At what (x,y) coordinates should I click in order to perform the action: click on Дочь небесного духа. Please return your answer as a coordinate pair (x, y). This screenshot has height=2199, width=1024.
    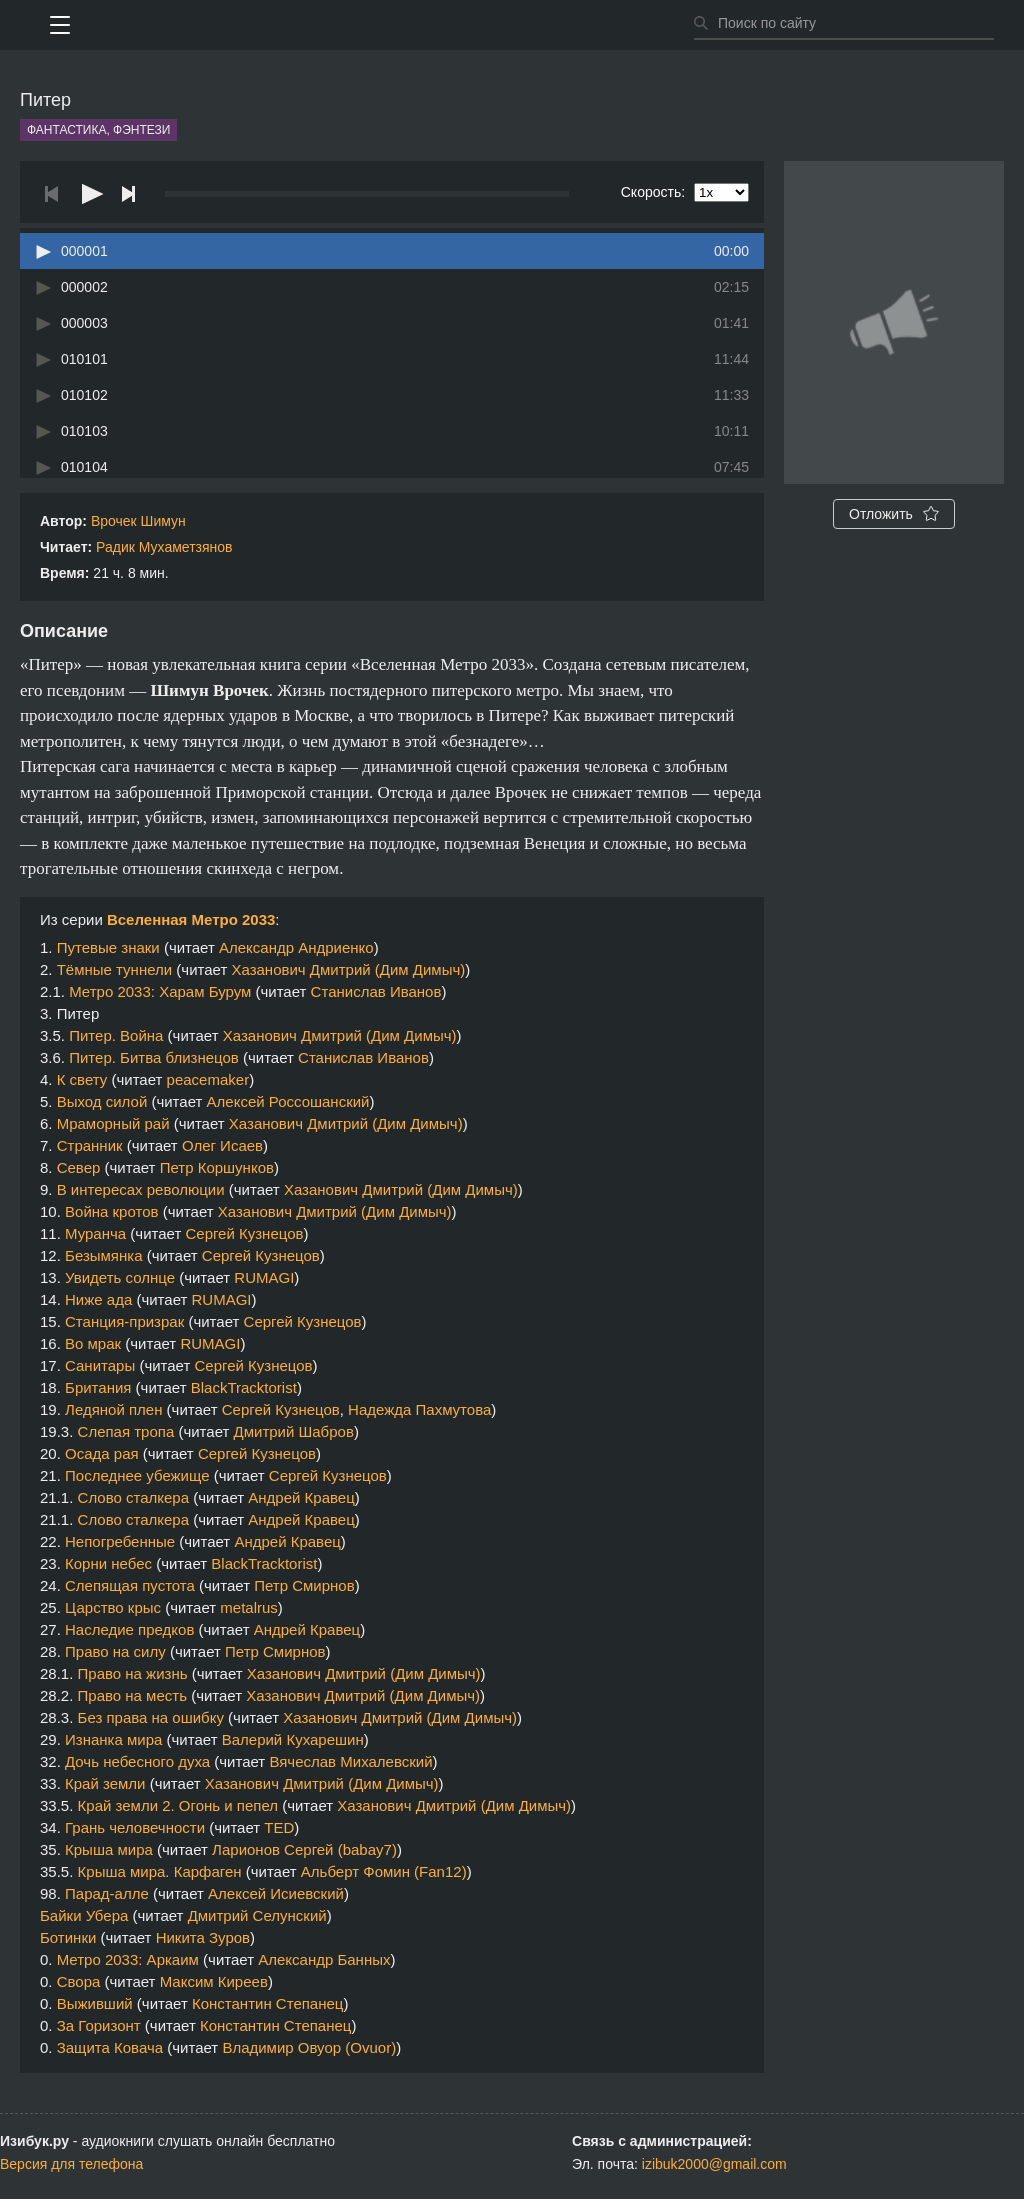
    Looking at the image, I should click on (137, 1761).